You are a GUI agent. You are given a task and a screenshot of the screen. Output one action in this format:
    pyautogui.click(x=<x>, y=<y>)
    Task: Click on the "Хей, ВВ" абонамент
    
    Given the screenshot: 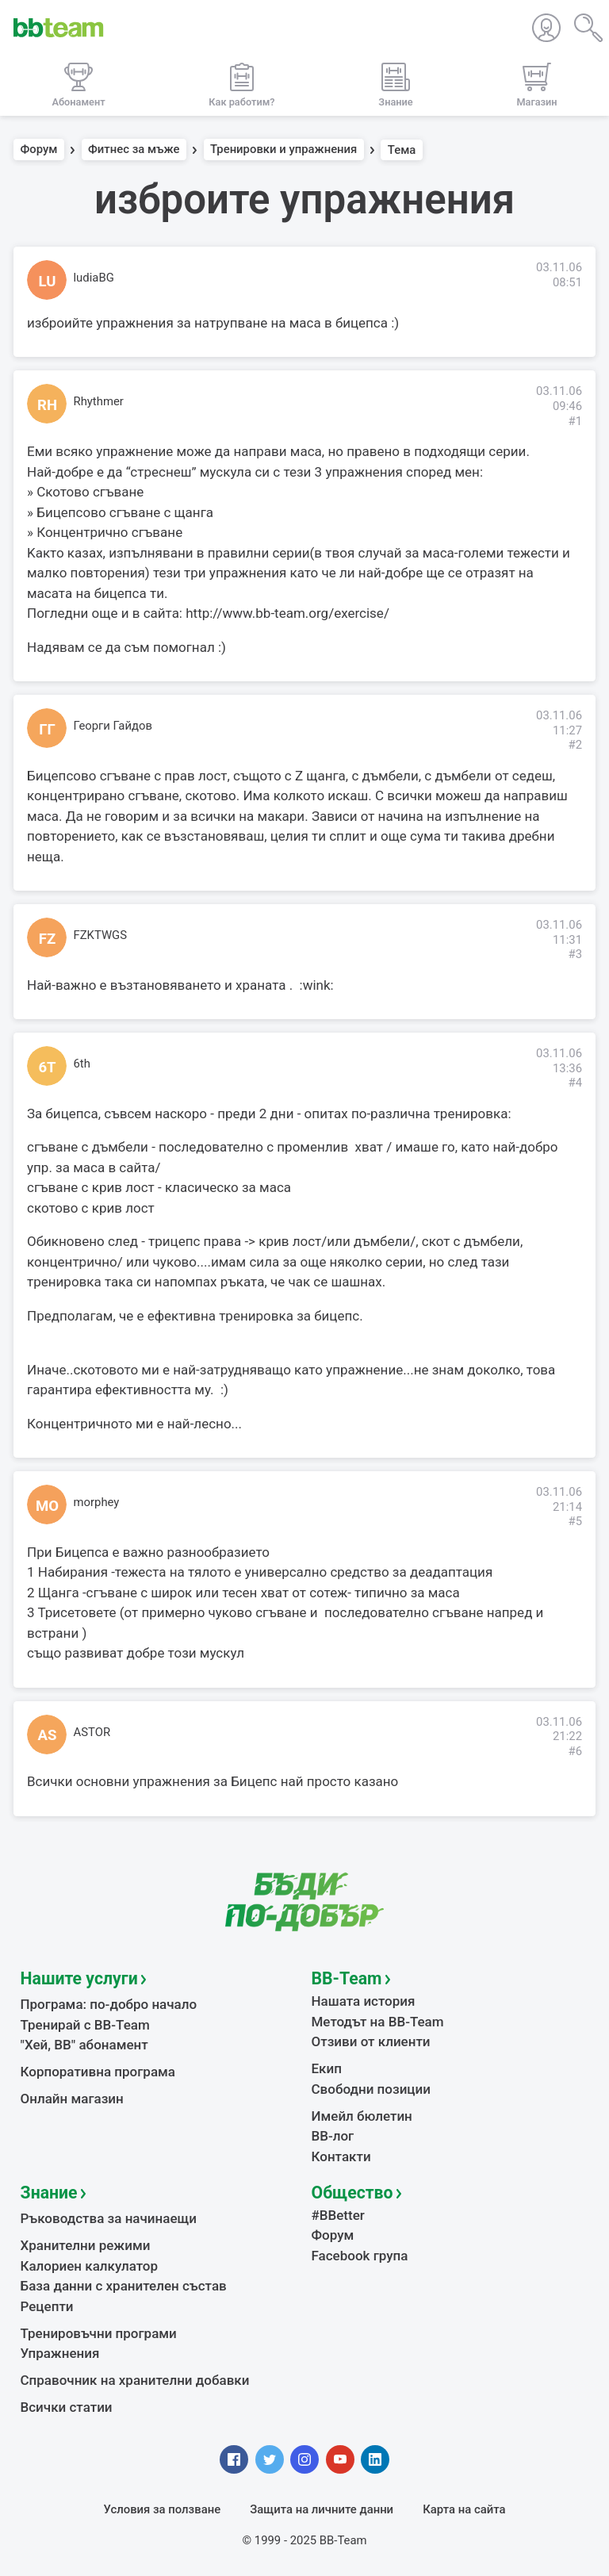 What is the action you would take?
    pyautogui.click(x=84, y=2045)
    